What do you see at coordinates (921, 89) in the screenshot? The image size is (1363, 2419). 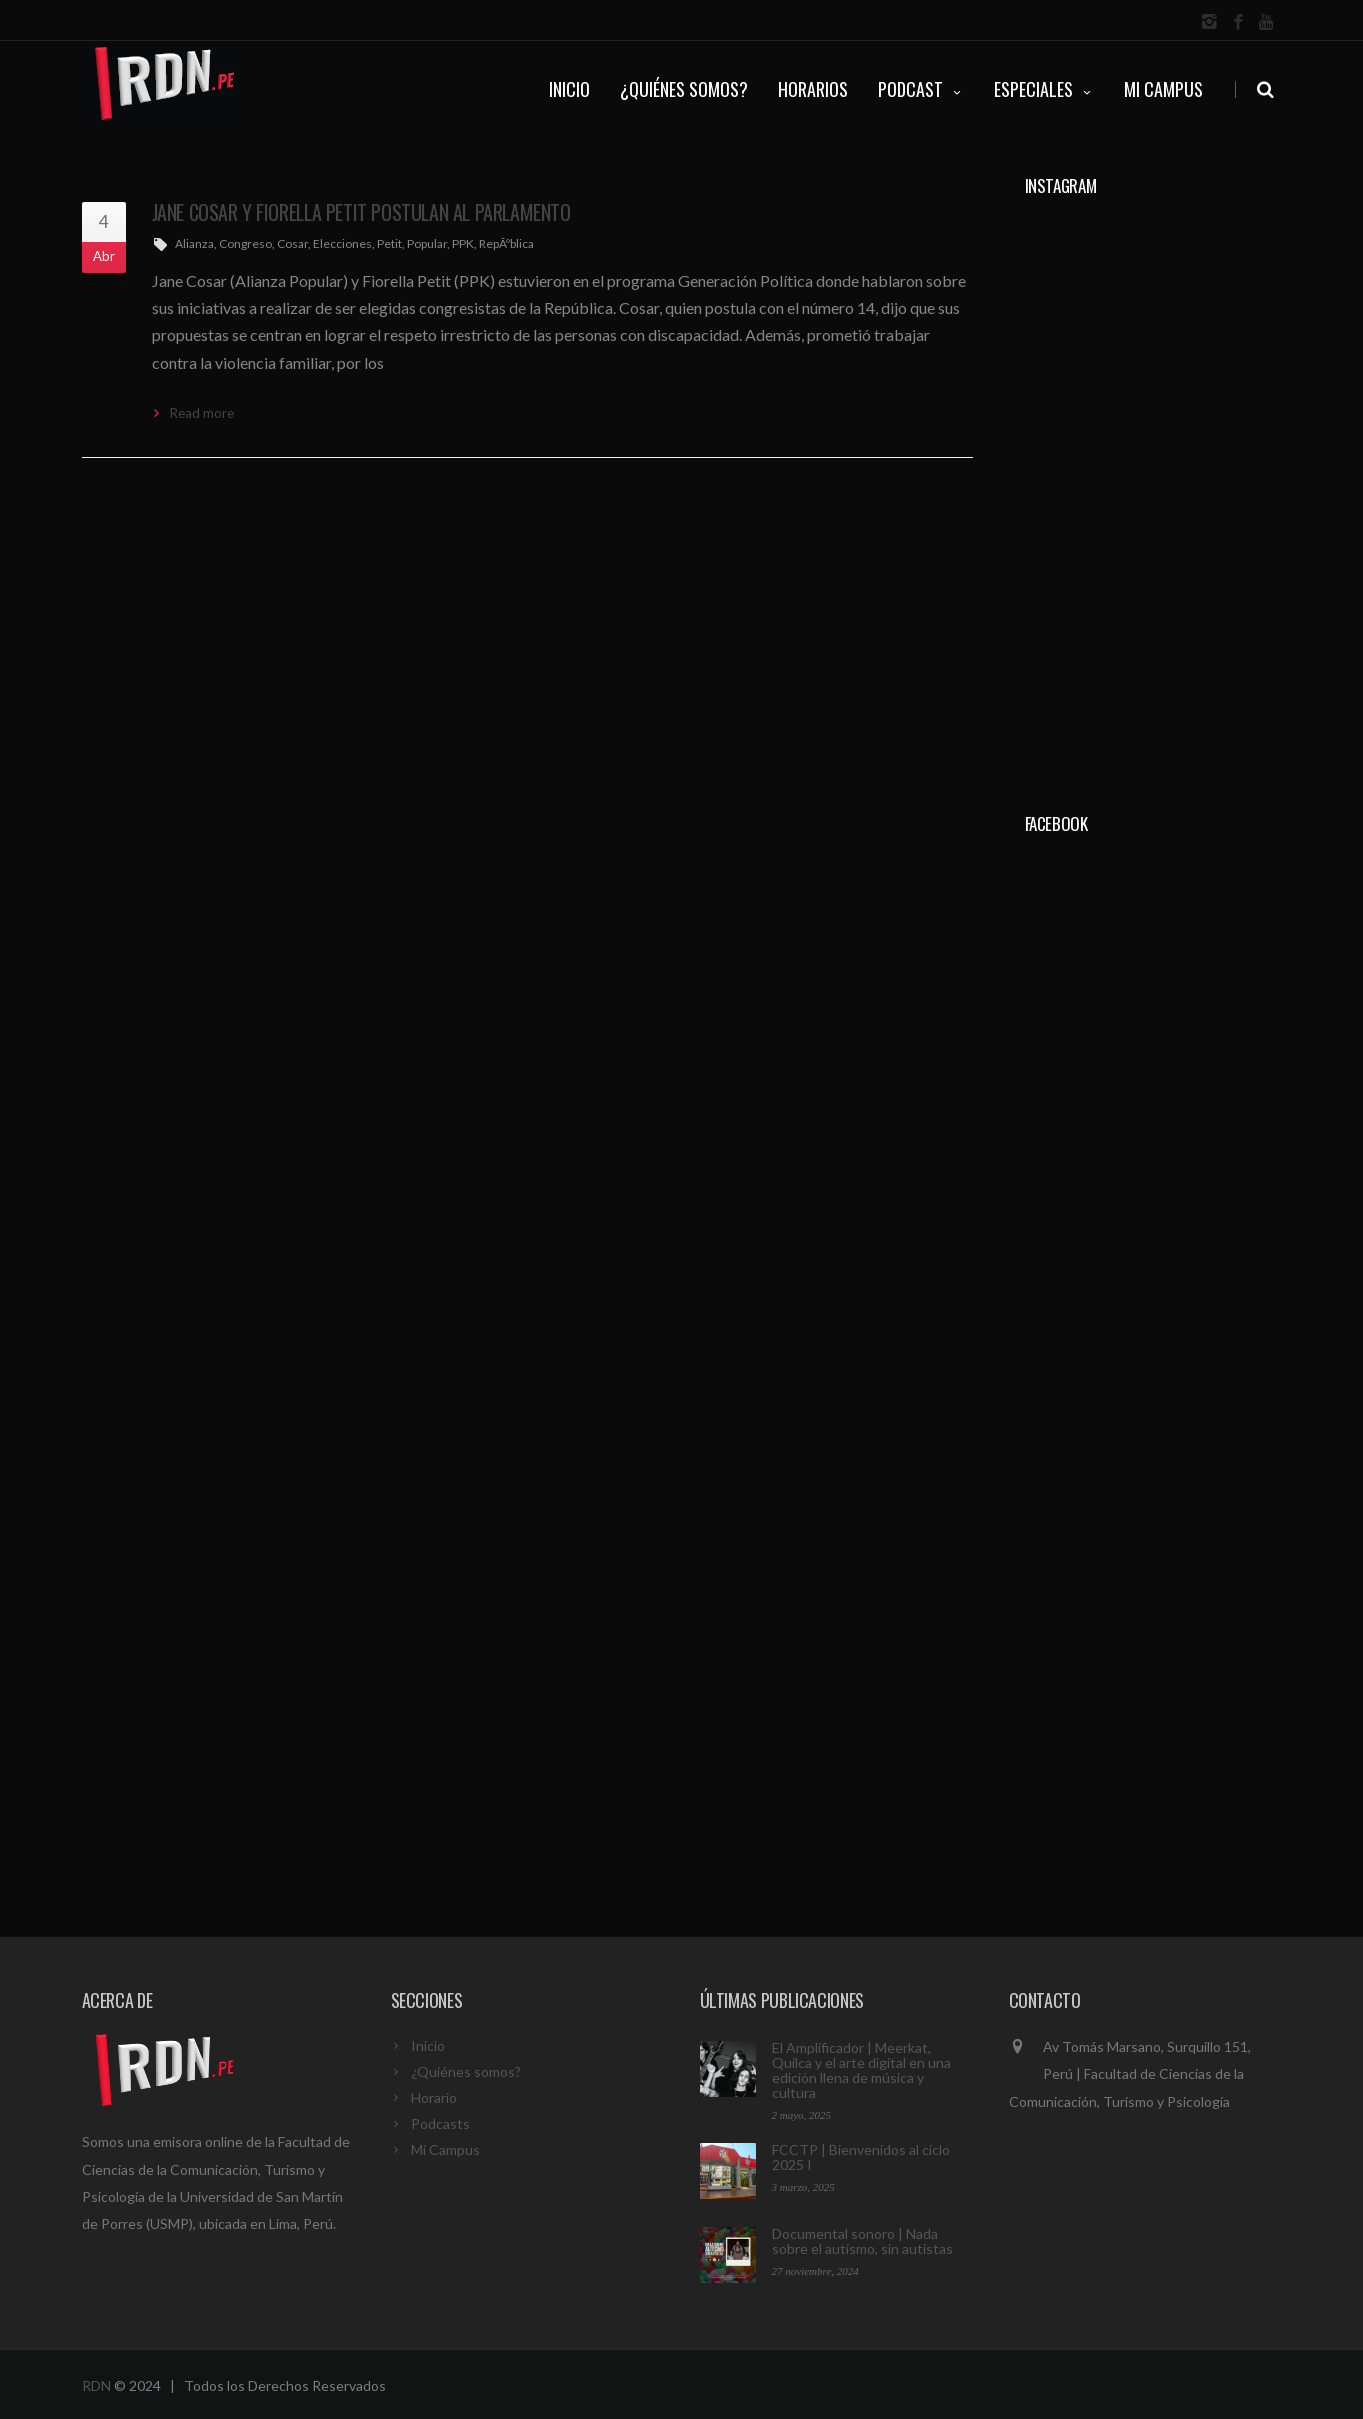 I see `PODCAST` at bounding box center [921, 89].